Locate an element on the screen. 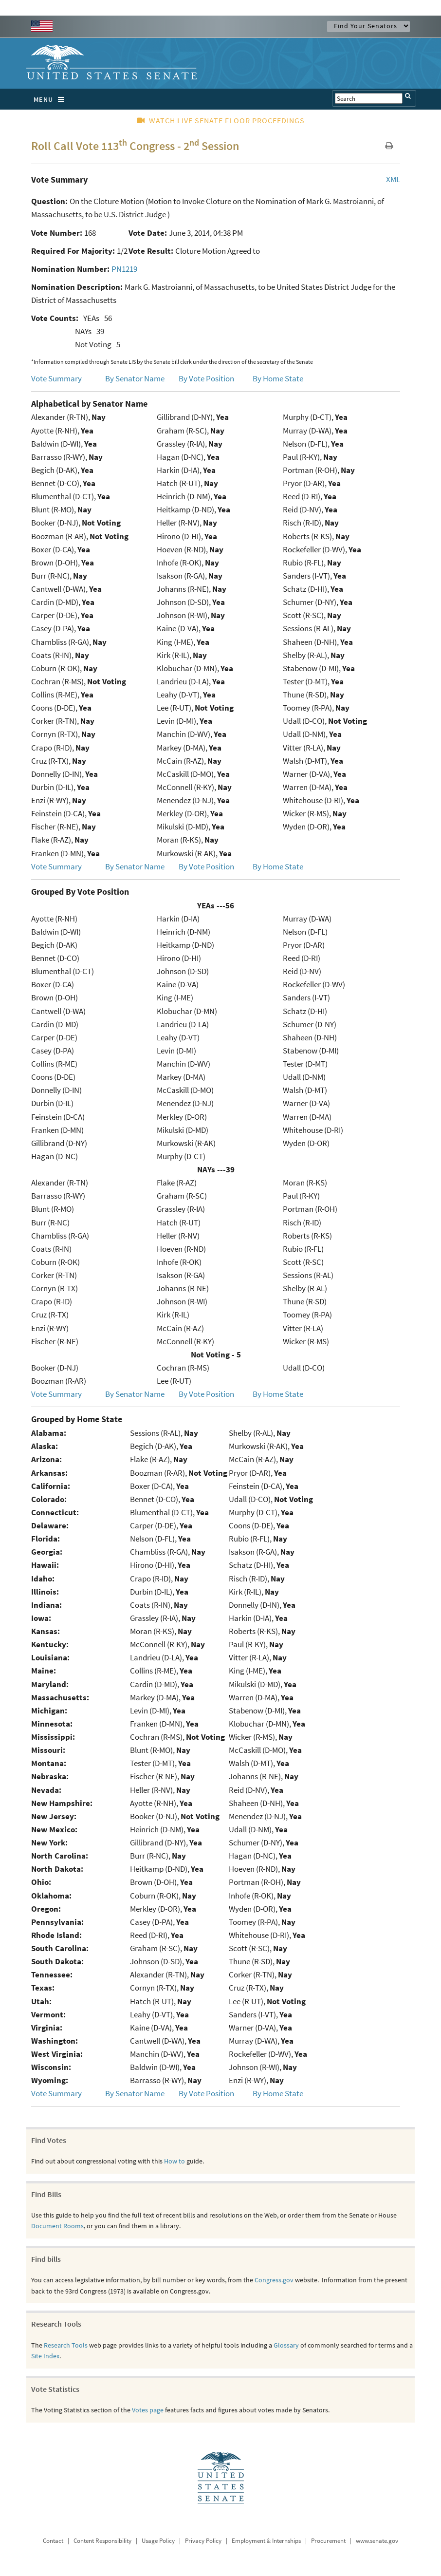 The height and width of the screenshot is (2576, 441). Congress.gov is located at coordinates (274, 2279).